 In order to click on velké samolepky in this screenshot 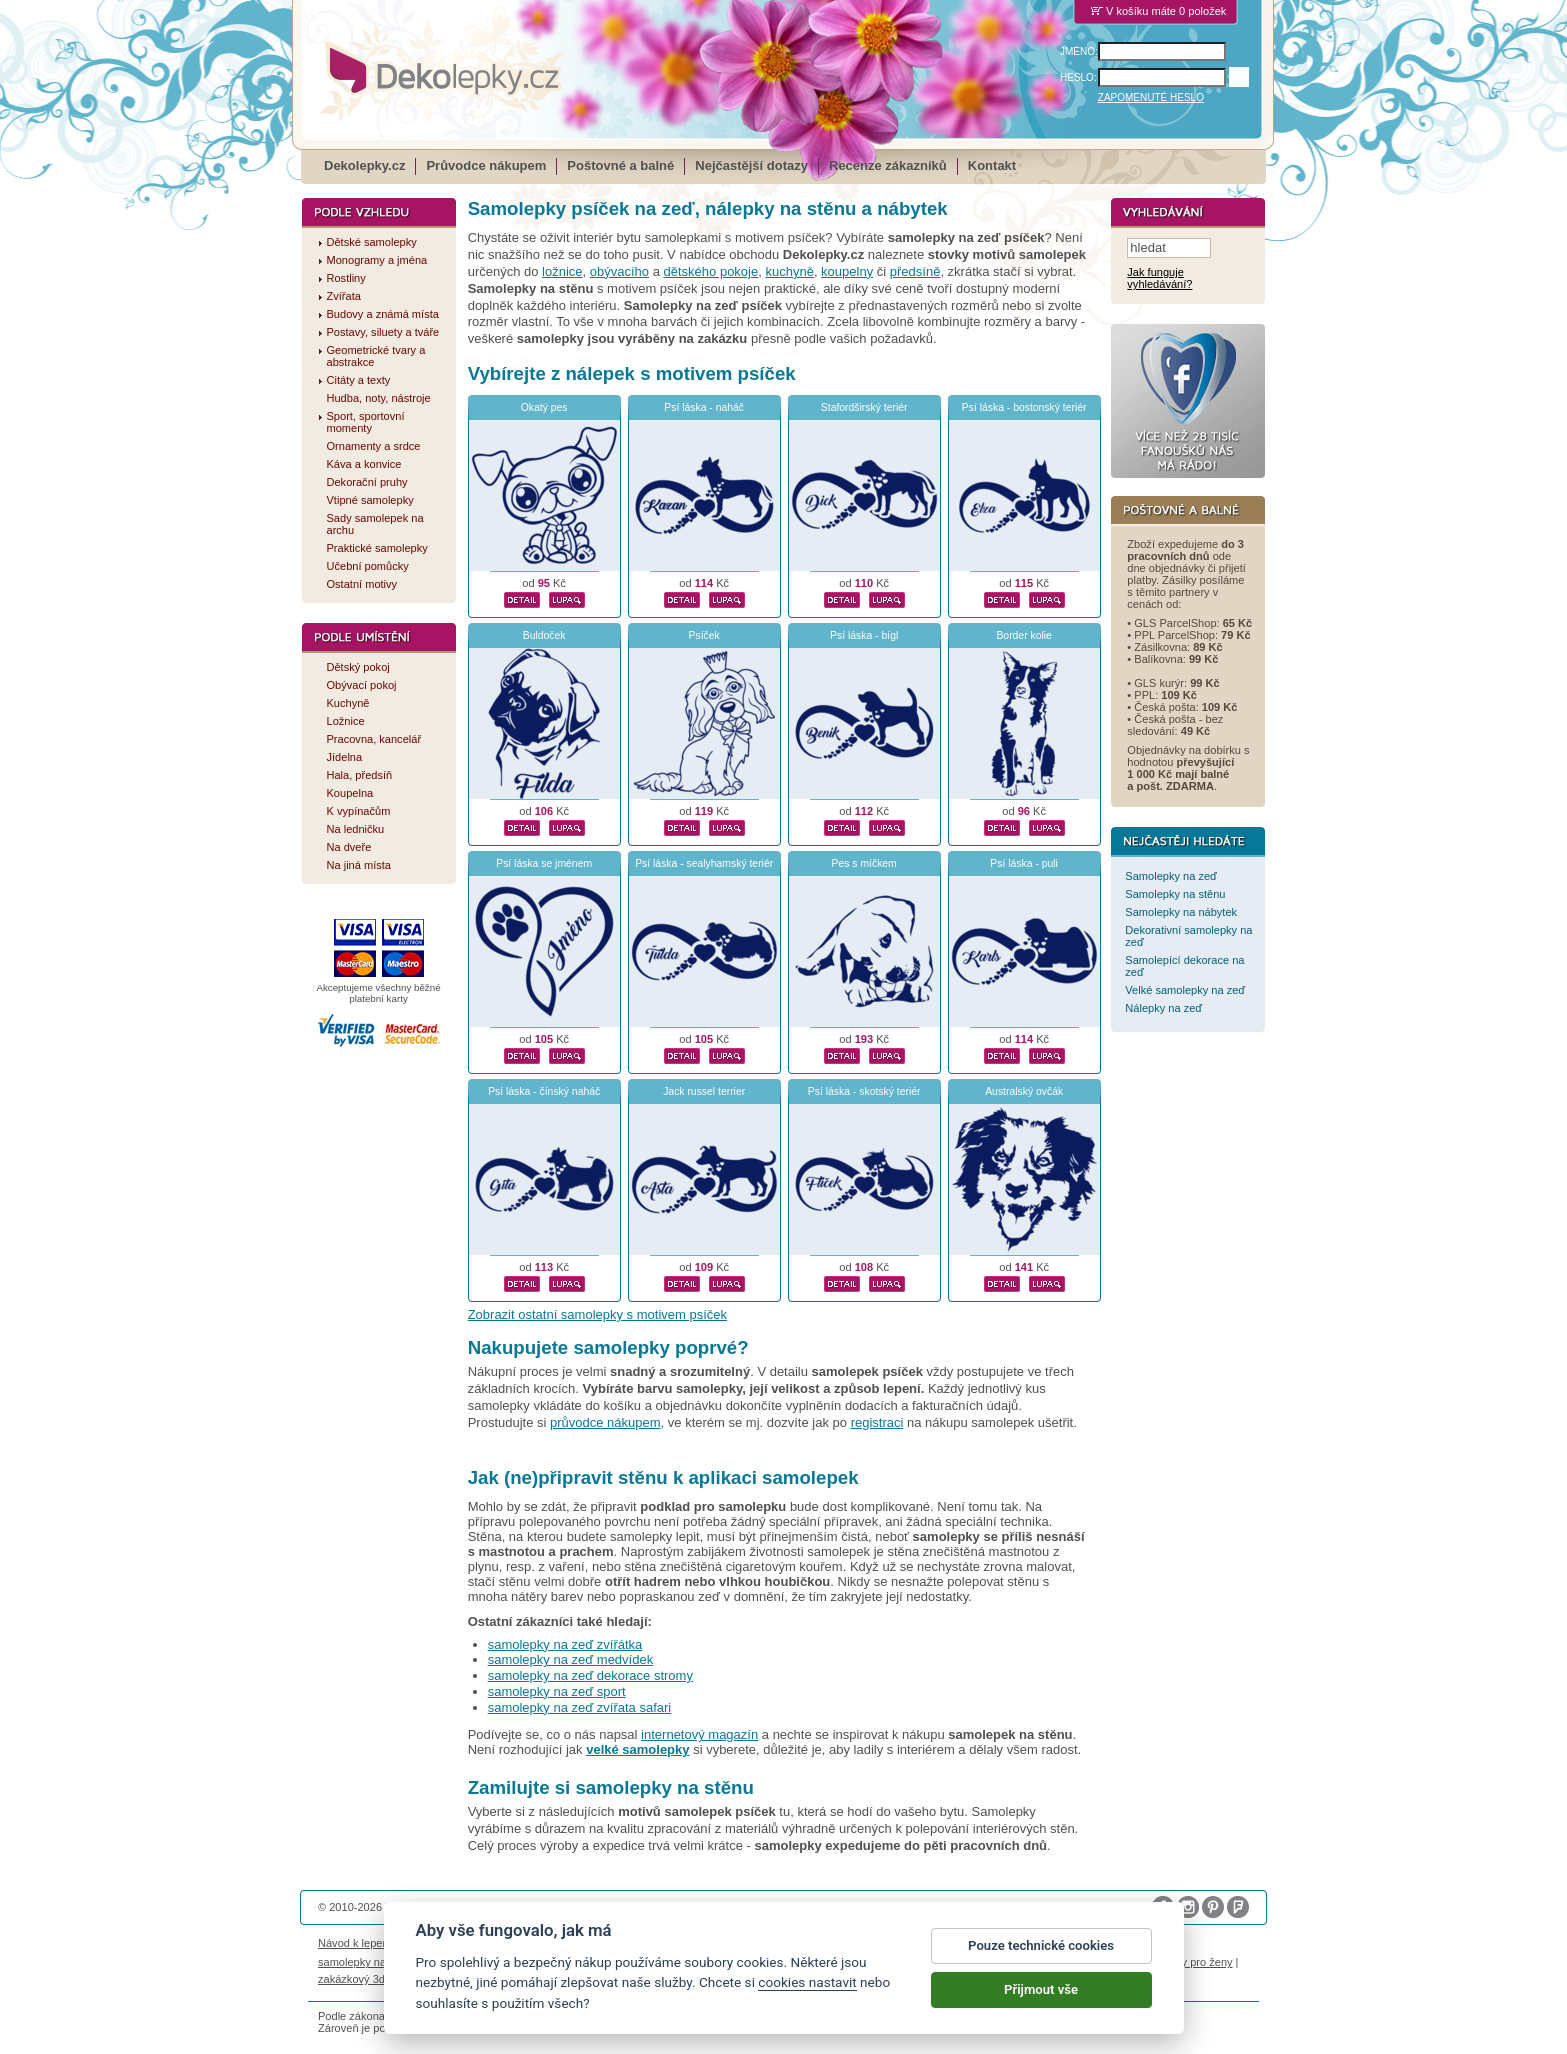, I will do `click(637, 1749)`.